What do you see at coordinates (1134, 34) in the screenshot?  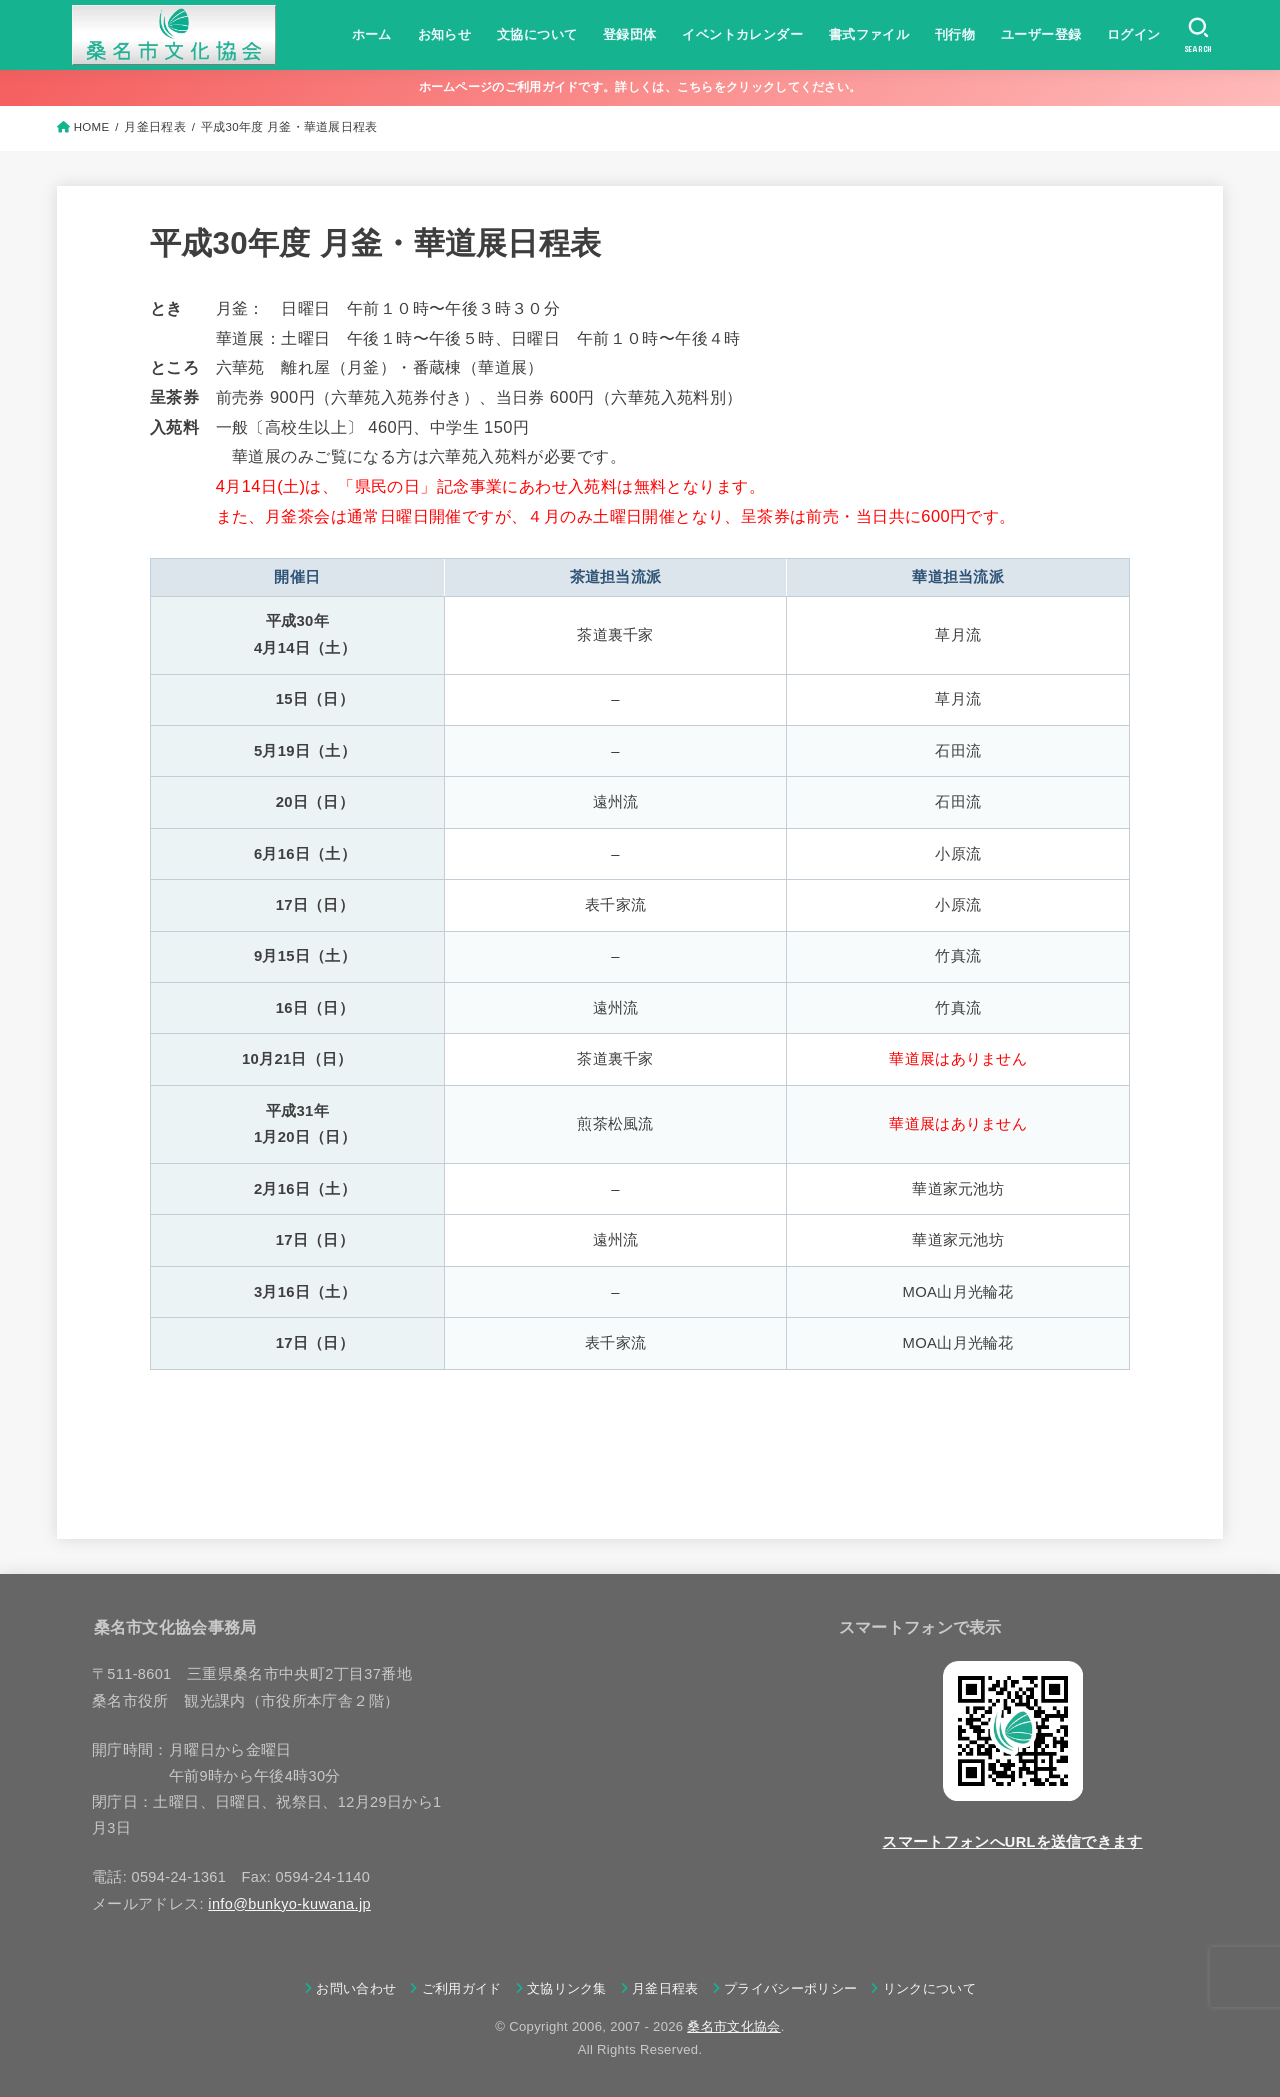 I see `ログイン` at bounding box center [1134, 34].